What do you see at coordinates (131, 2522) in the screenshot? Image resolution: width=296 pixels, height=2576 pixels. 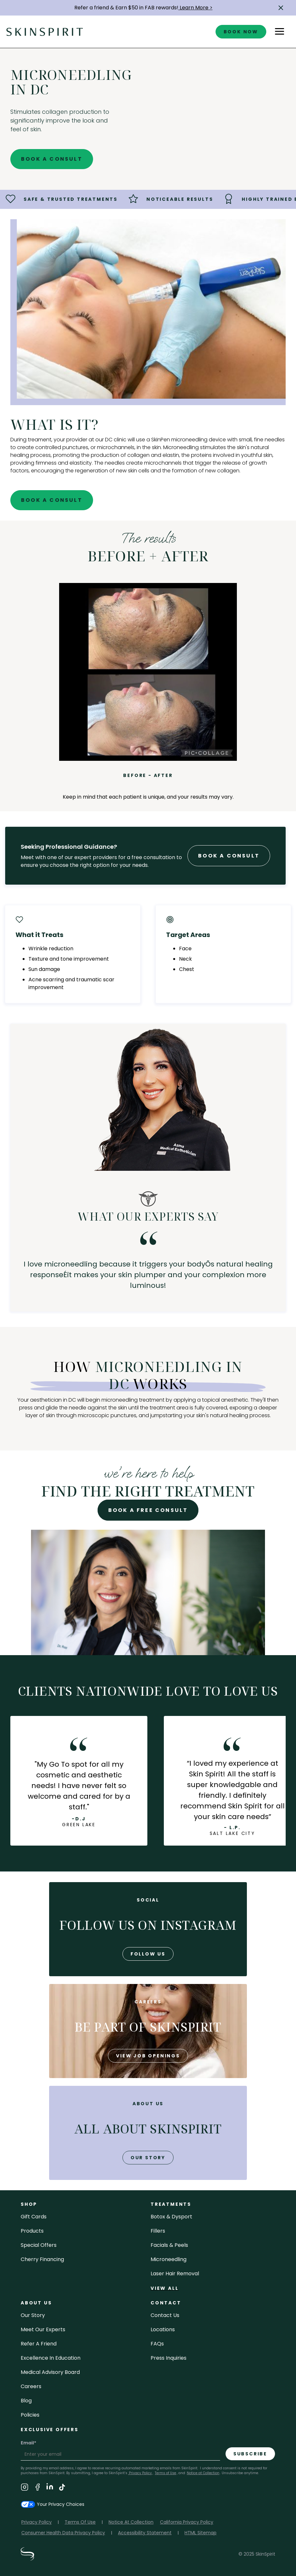 I see `Notice At Collection` at bounding box center [131, 2522].